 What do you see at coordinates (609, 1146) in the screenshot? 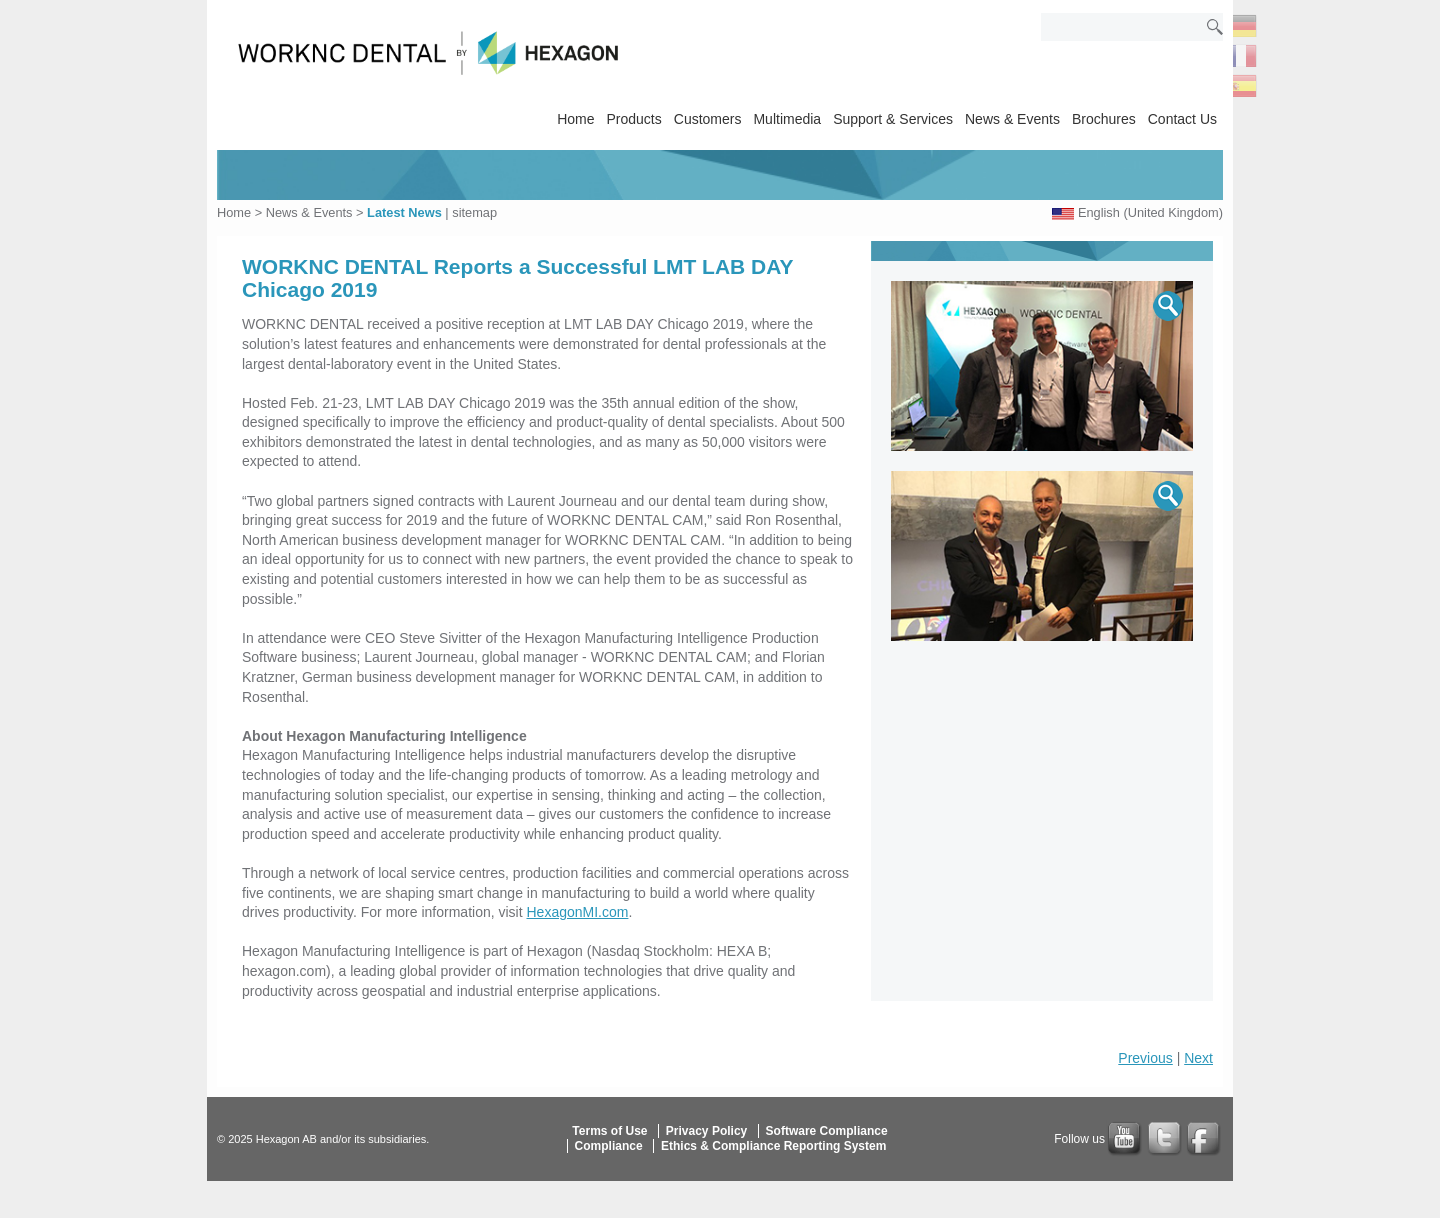
I see `Compliance` at bounding box center [609, 1146].